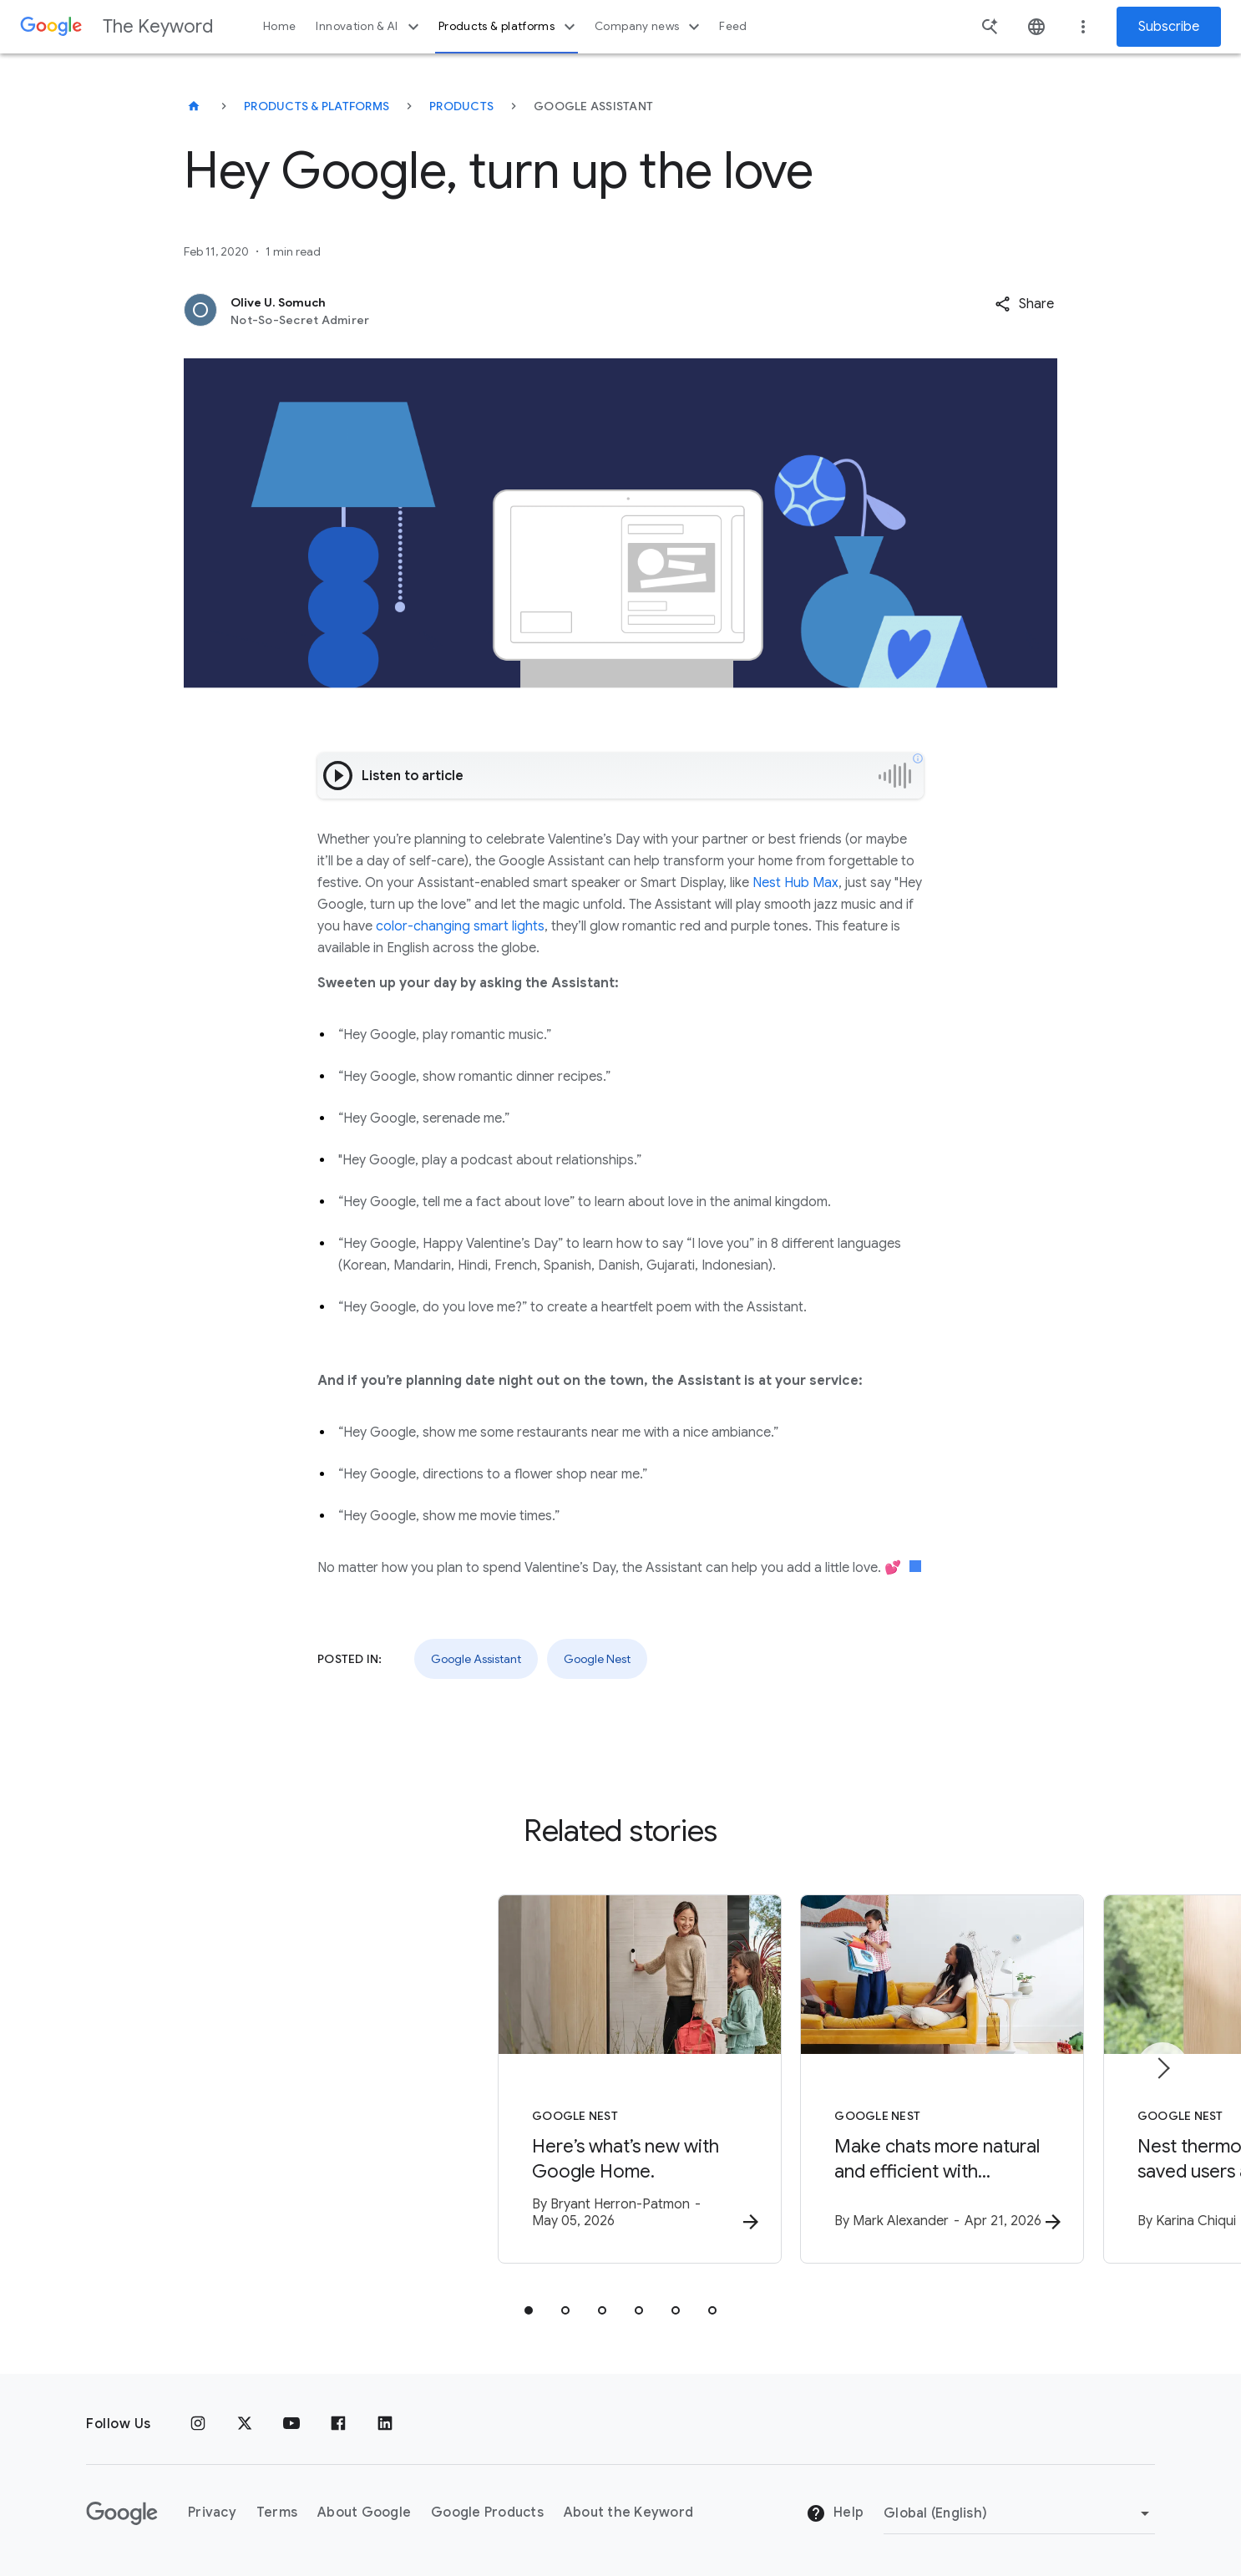  I want to click on Terms, so click(276, 2513).